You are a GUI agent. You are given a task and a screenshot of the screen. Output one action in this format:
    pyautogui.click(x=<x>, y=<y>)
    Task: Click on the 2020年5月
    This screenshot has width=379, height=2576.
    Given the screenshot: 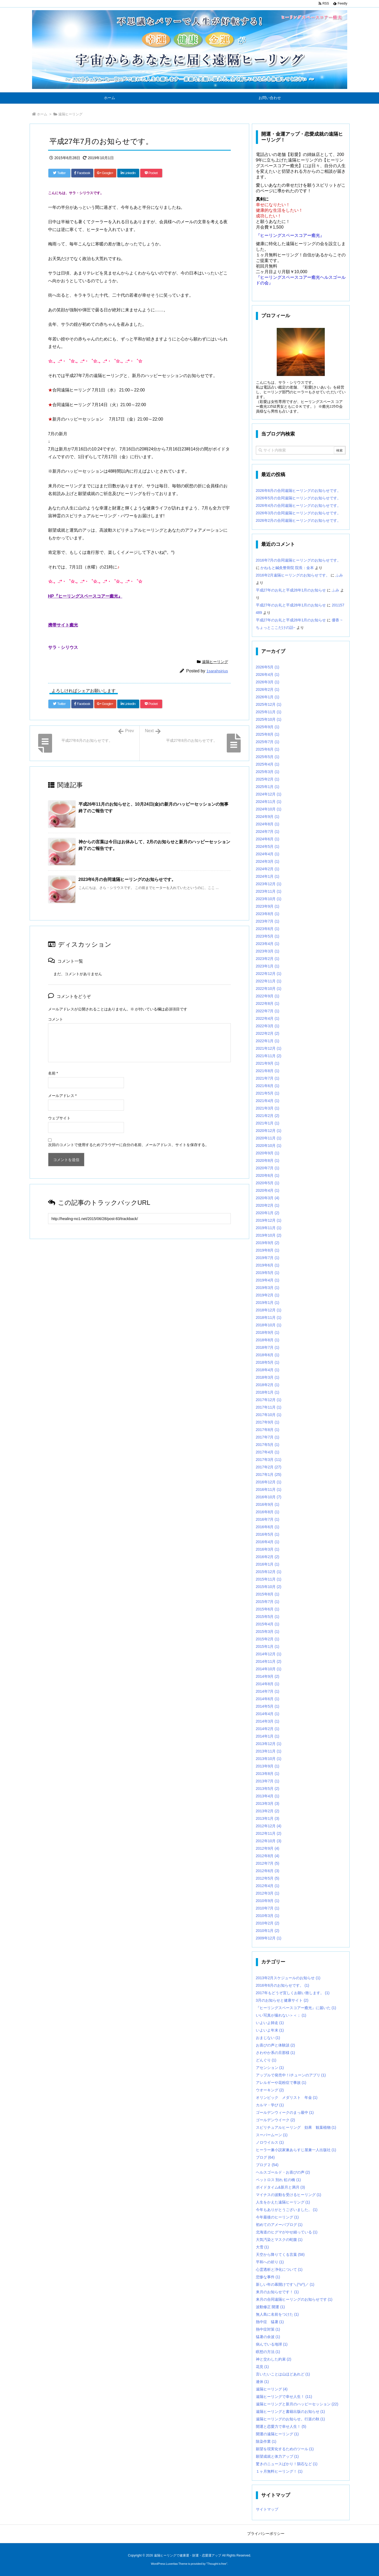 What is the action you would take?
    pyautogui.click(x=267, y=1183)
    